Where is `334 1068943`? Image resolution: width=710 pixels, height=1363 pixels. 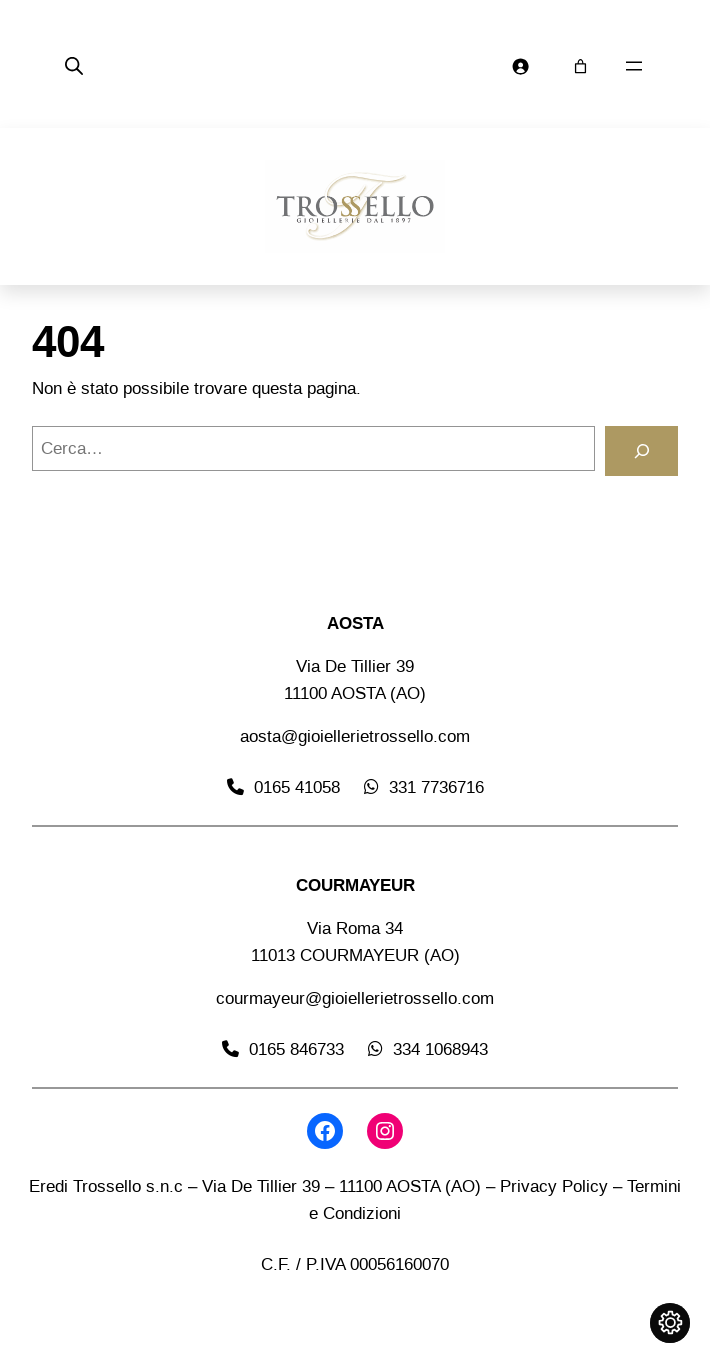 334 1068943 is located at coordinates (440, 1049).